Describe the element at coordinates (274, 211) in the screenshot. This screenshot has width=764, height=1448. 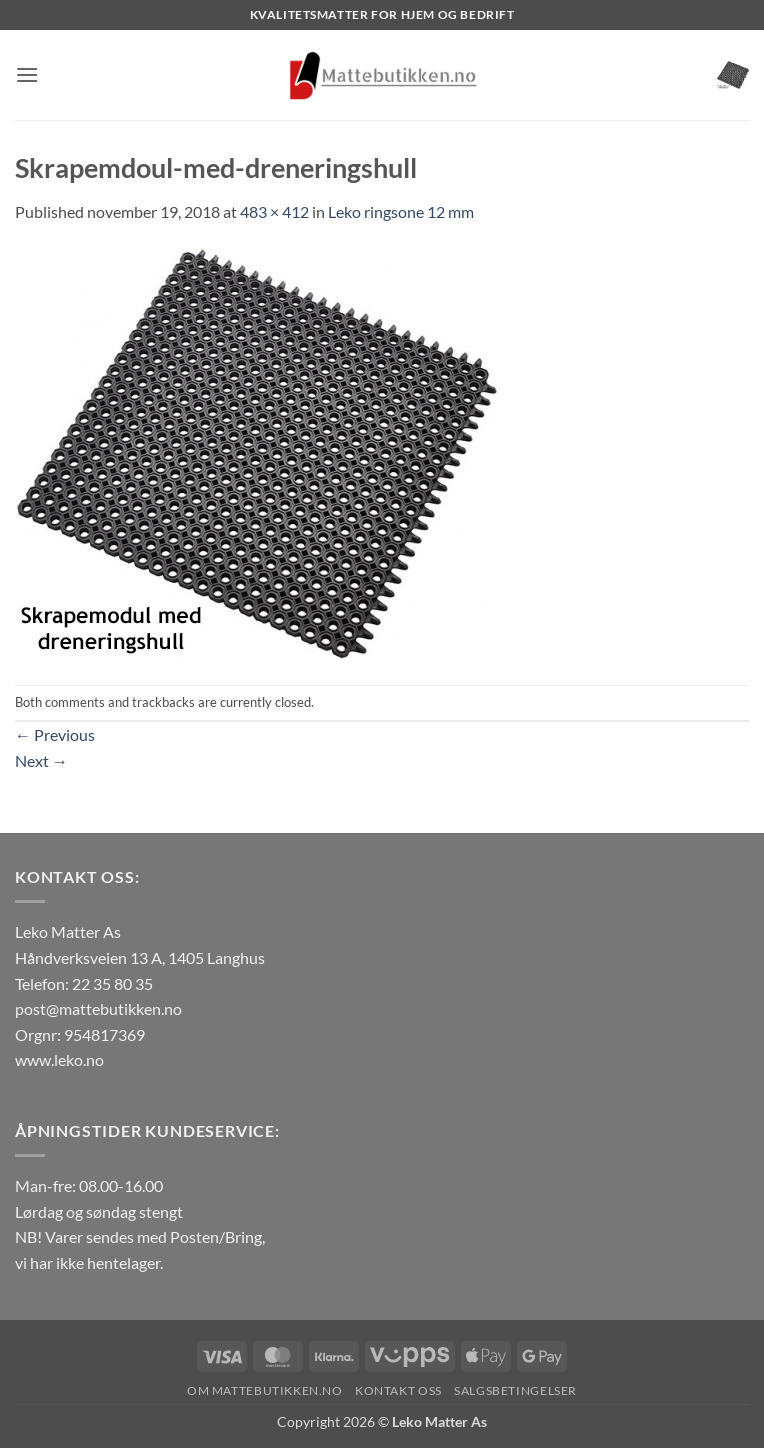
I see `483 × 412` at that location.